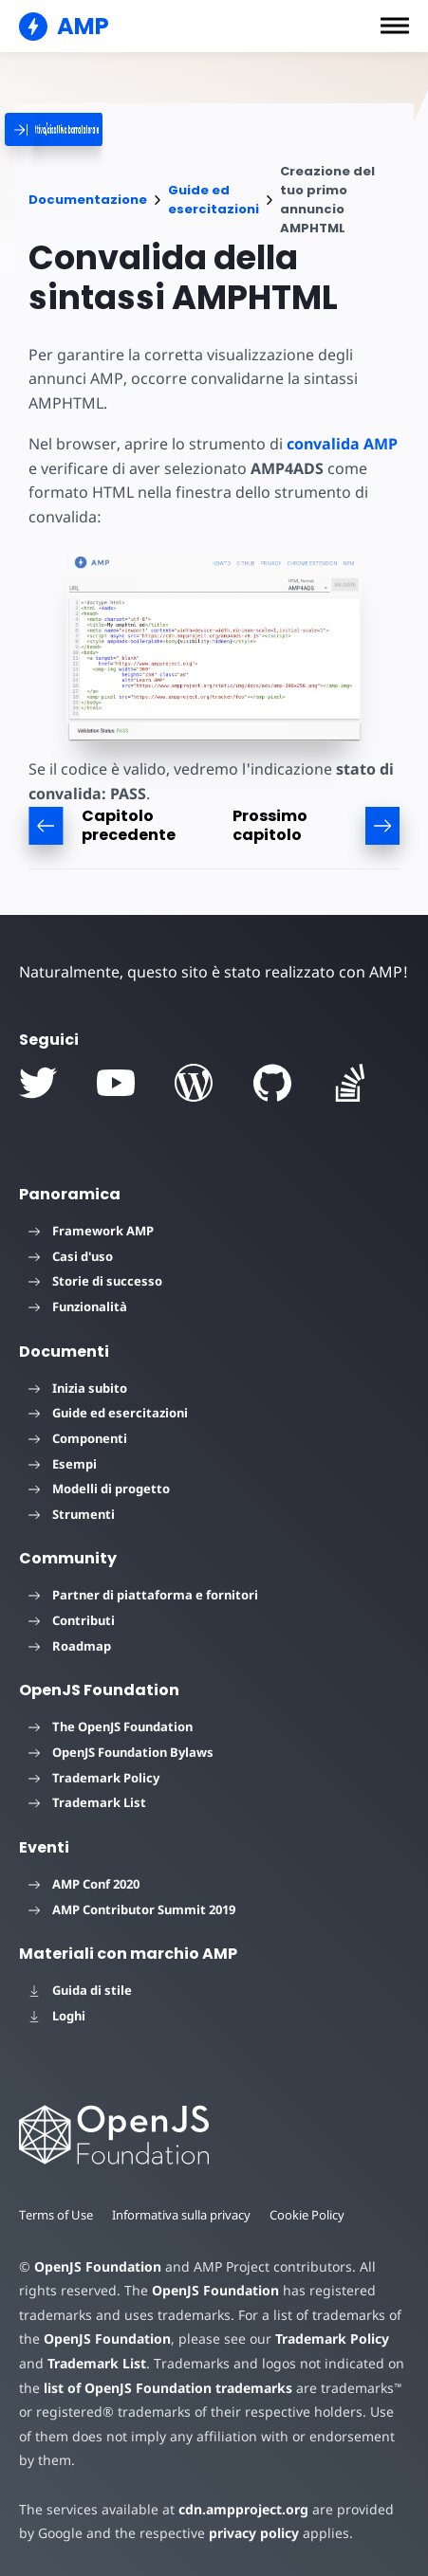  Describe the element at coordinates (143, 1594) in the screenshot. I see `Partner di piattaforma e fornitori` at that location.